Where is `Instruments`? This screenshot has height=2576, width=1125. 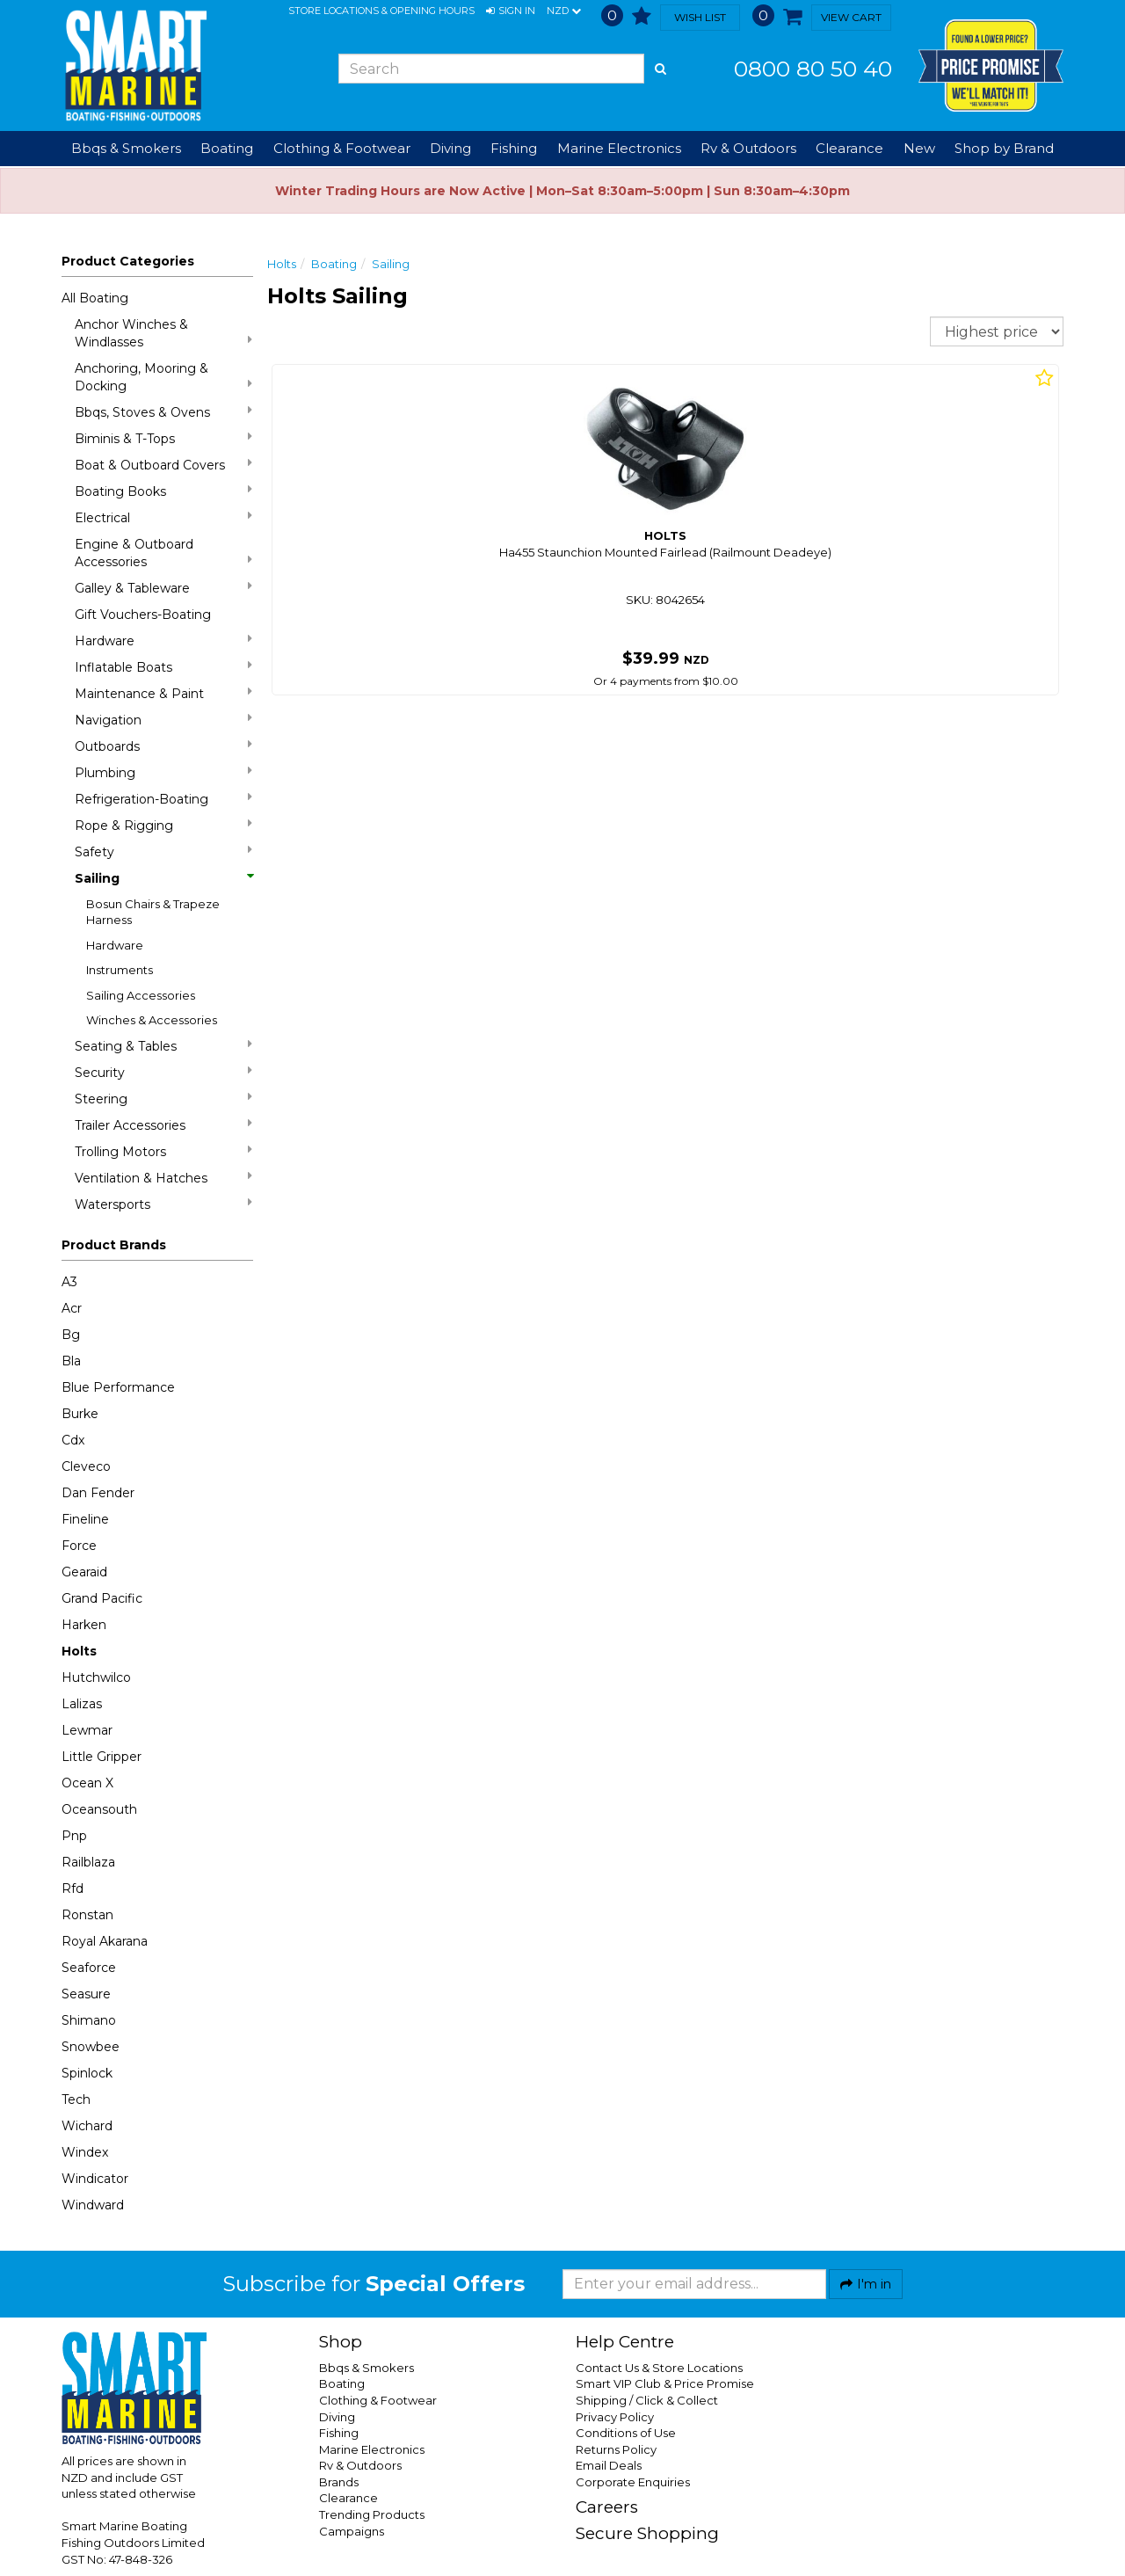
Instruments is located at coordinates (119, 970).